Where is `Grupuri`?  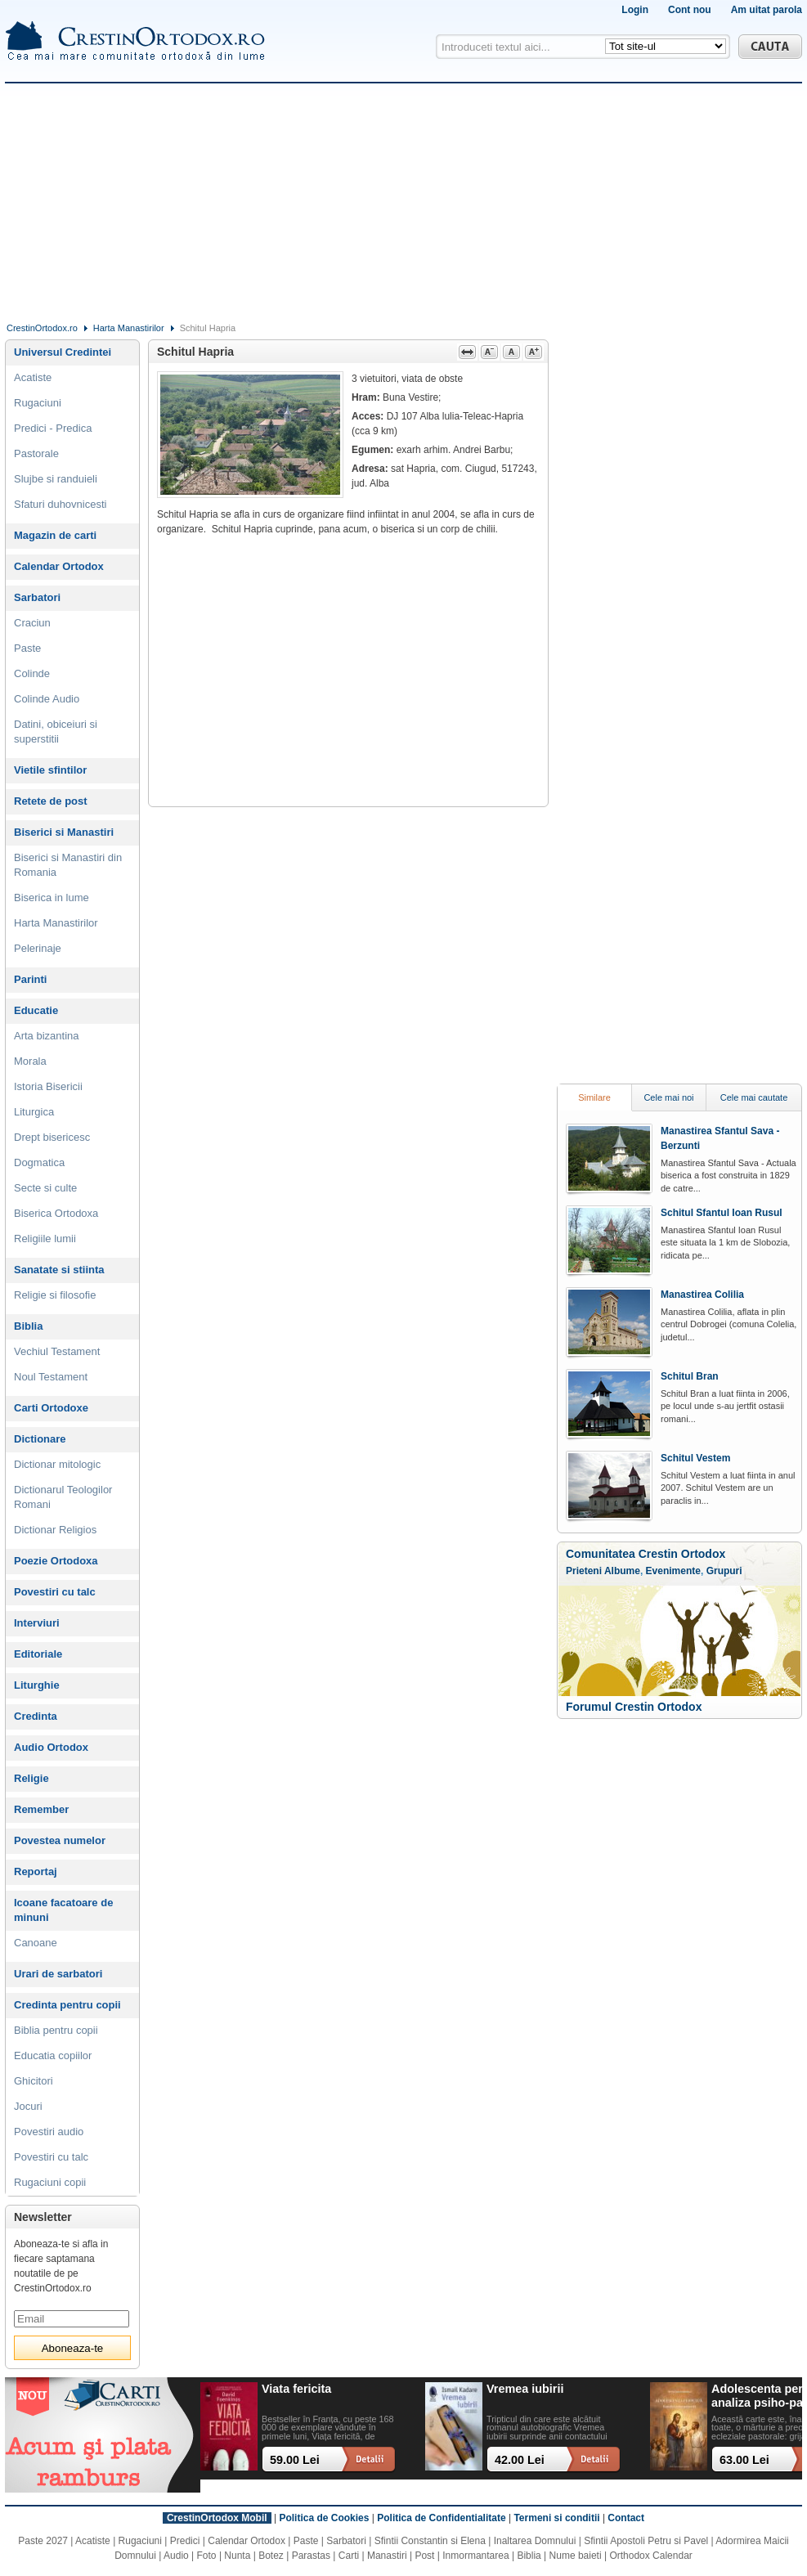
Grupuri is located at coordinates (724, 1571).